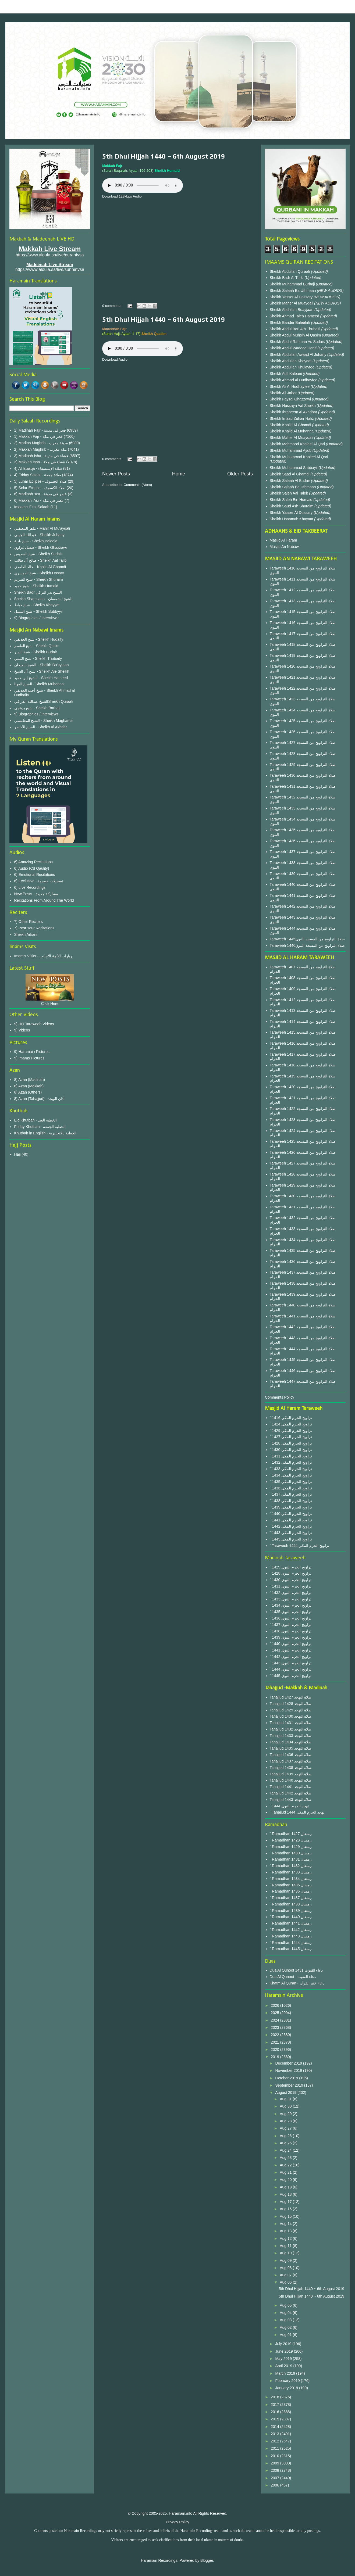 This screenshot has height=2576, width=355. Describe the element at coordinates (291, 1462) in the screenshot. I see `` 1432 تراويح الحرم المكي` at that location.